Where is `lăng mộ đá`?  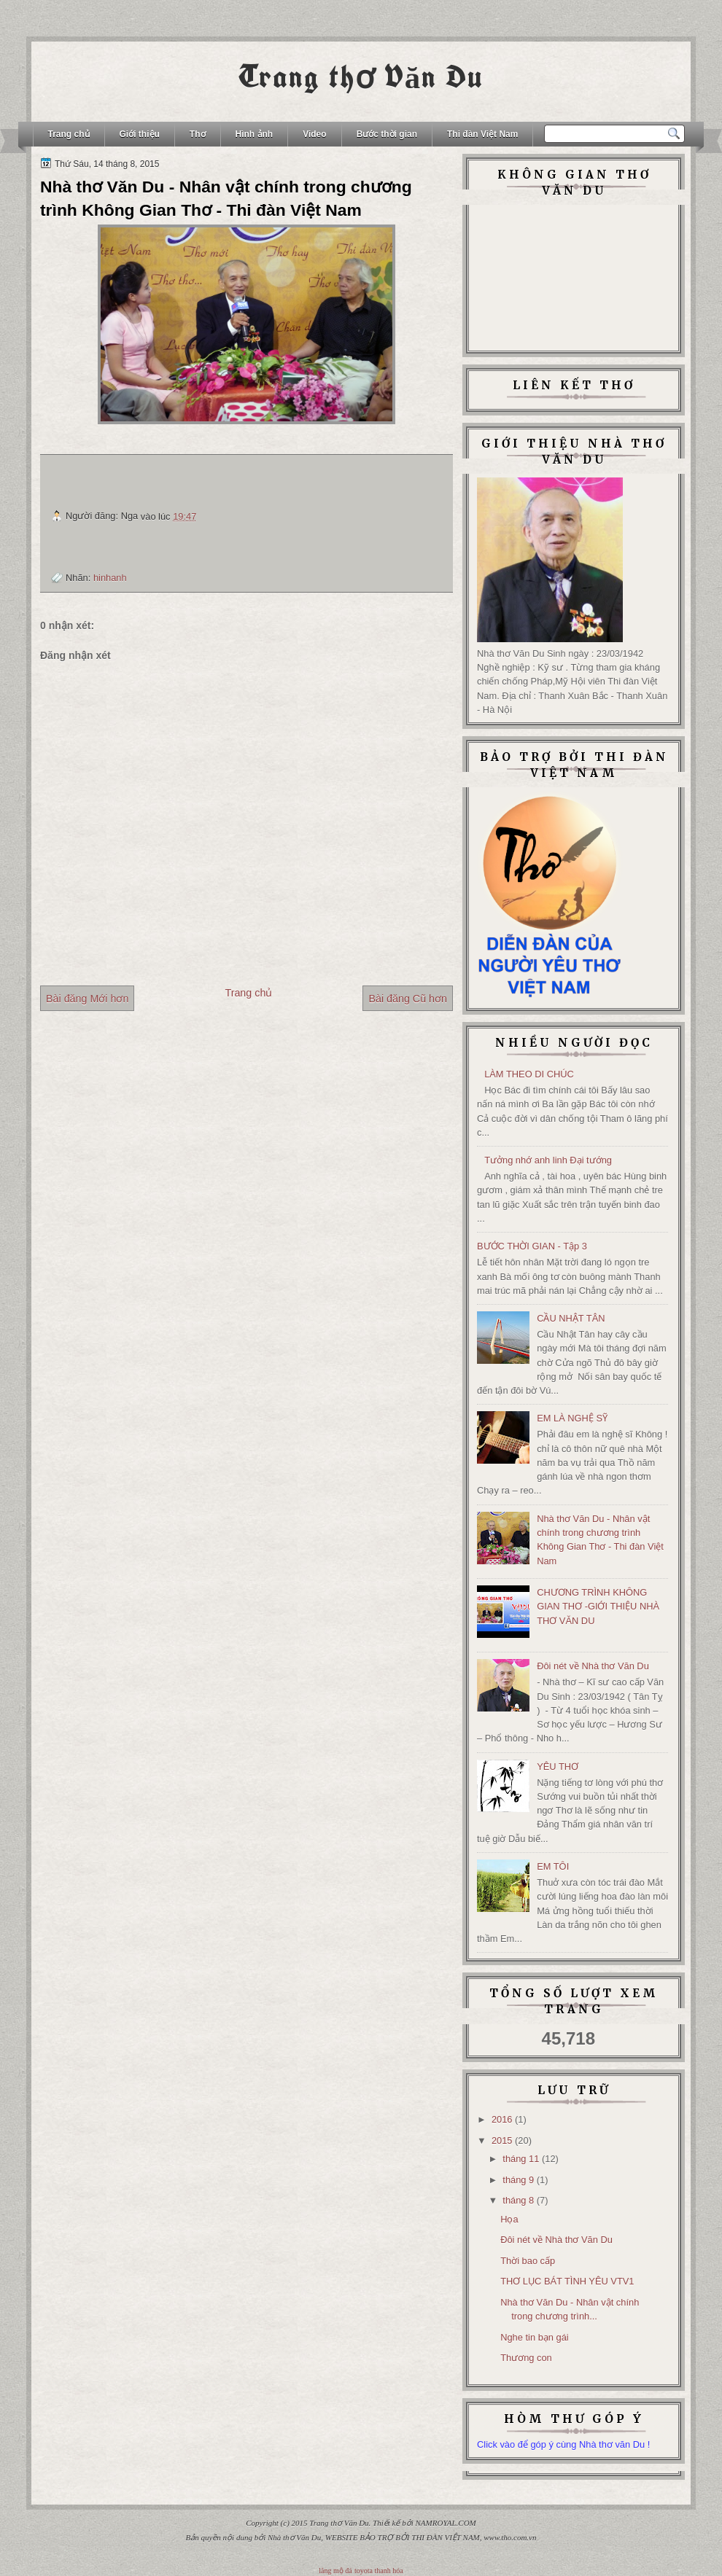 lăng mộ đá is located at coordinates (335, 2571).